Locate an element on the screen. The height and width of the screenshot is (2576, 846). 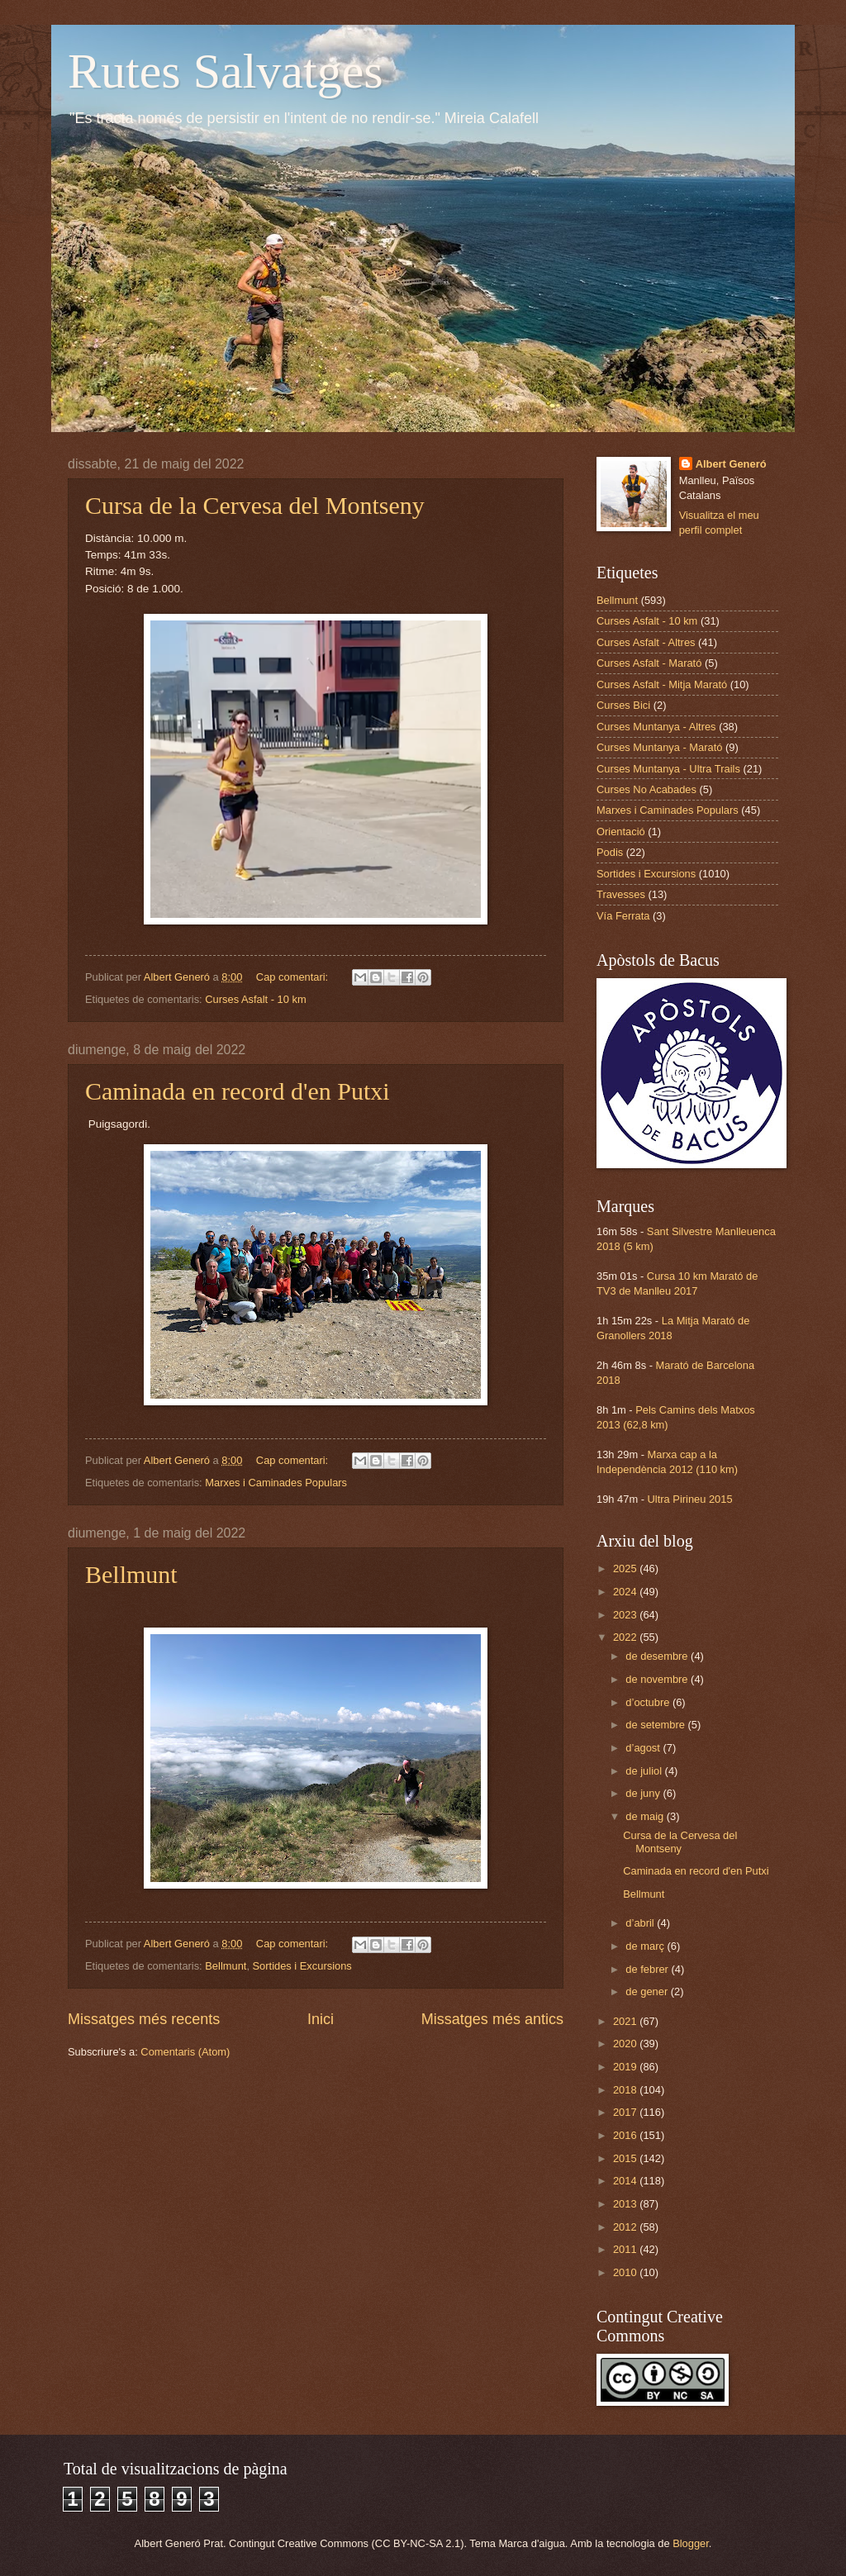
2019 is located at coordinates (626, 2066).